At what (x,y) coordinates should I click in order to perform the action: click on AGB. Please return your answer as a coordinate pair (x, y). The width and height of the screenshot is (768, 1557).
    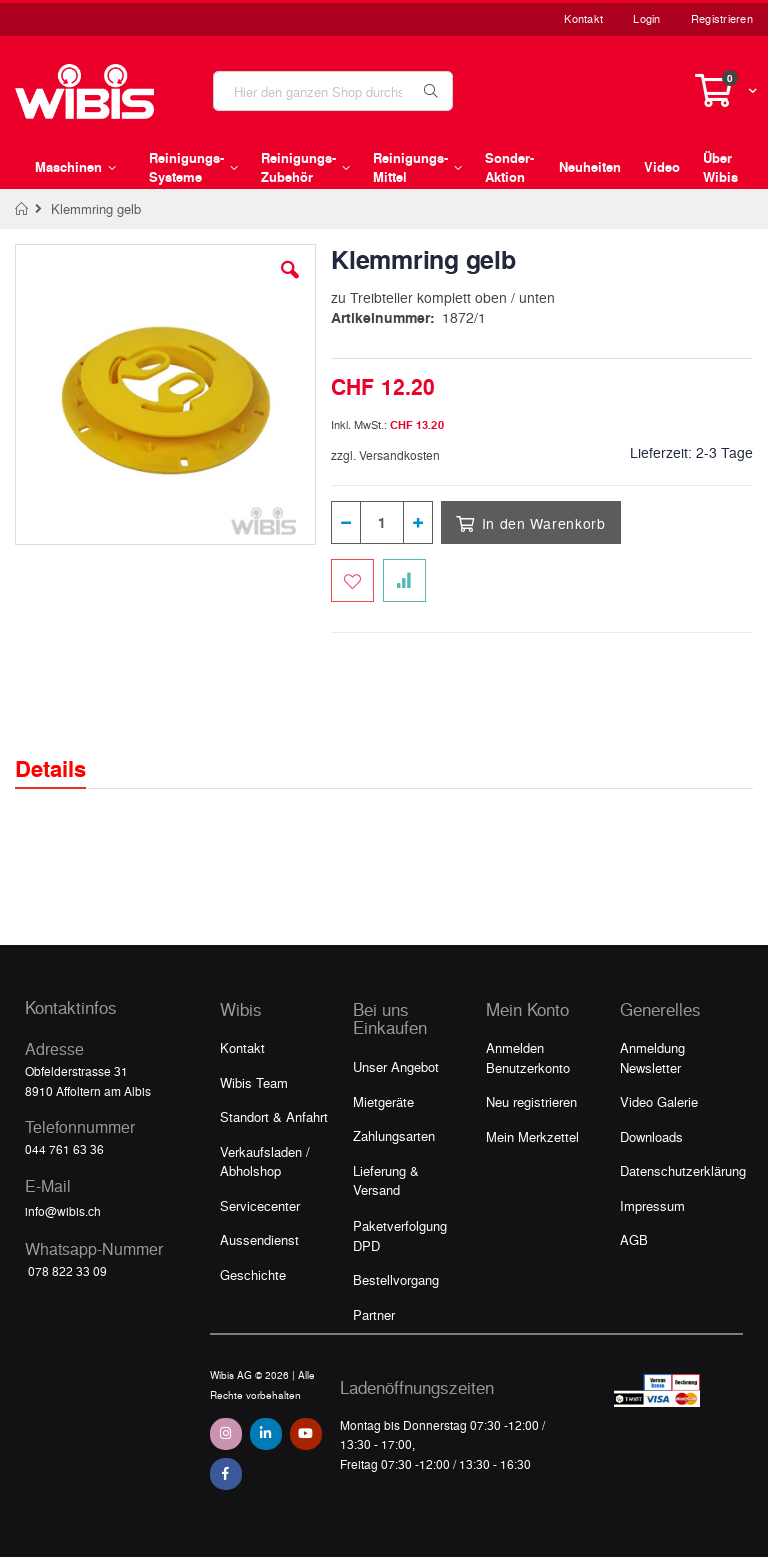
    Looking at the image, I should click on (634, 1239).